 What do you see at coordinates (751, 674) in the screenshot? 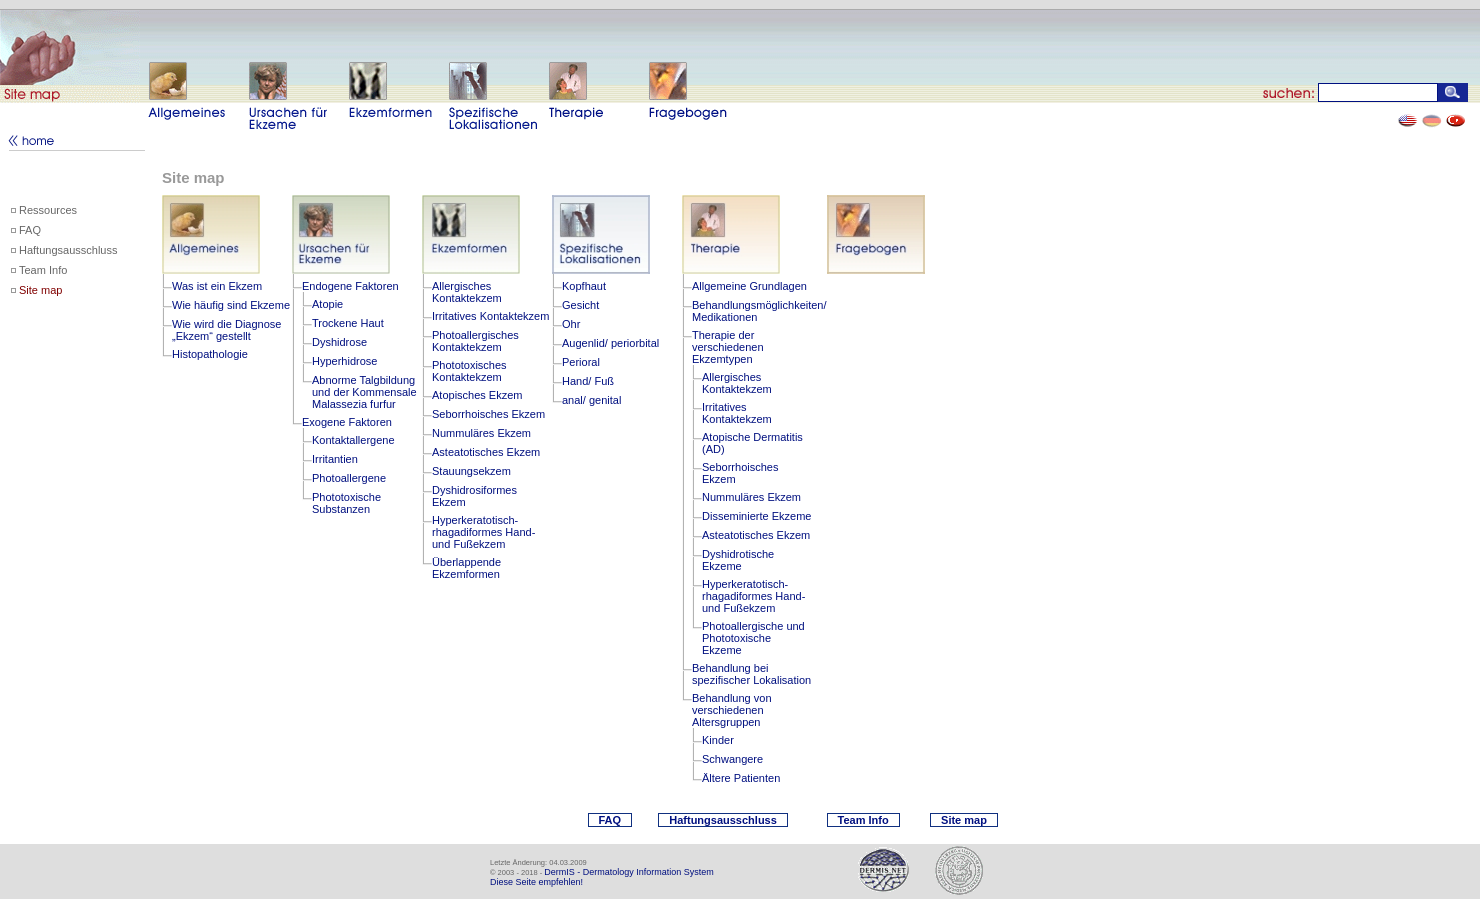
I see `Behandlung bei spezifischer Lokalisation` at bounding box center [751, 674].